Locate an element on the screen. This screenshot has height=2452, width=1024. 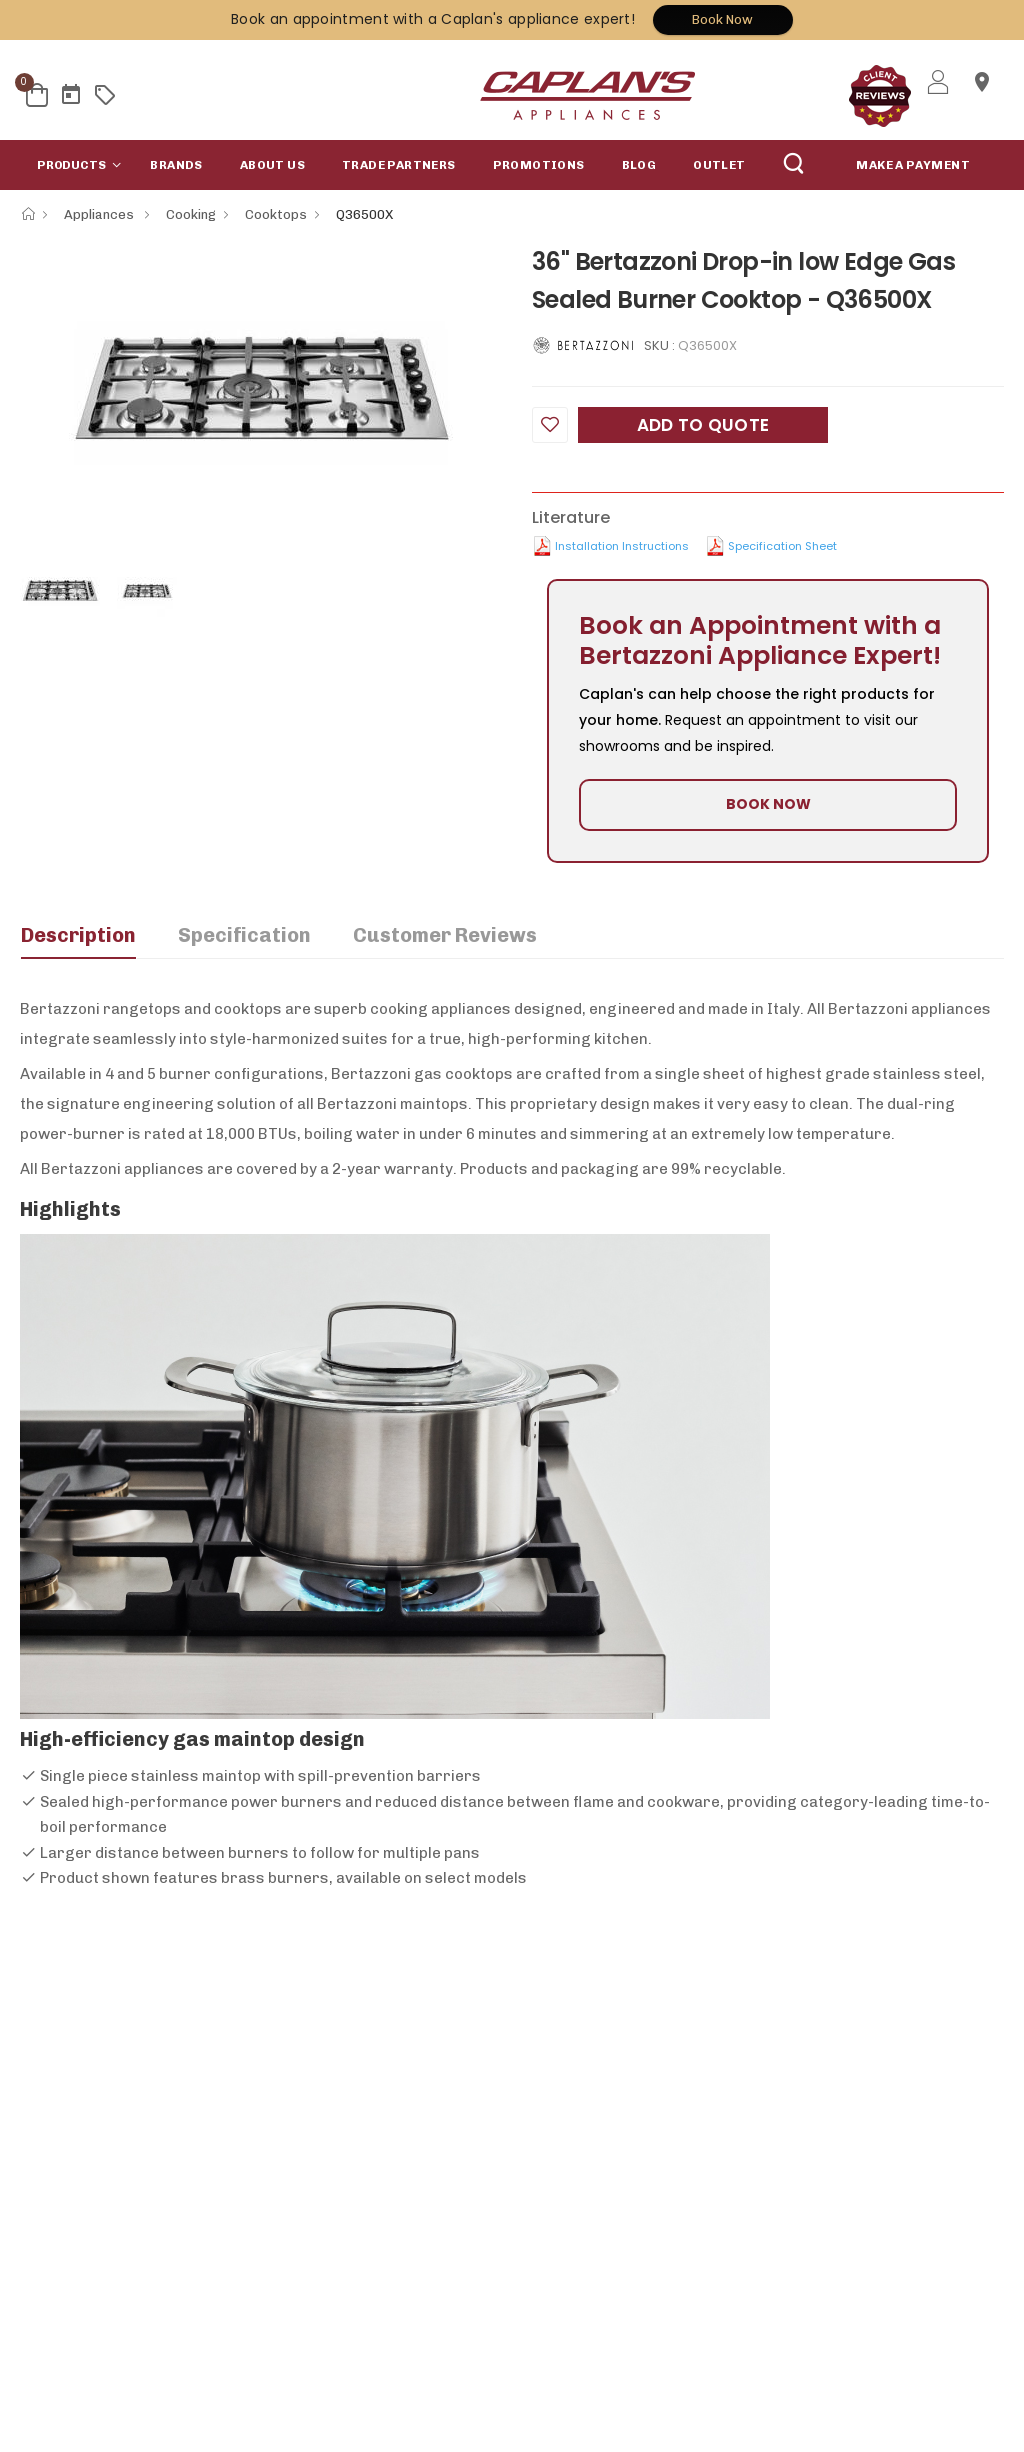
Appliances is located at coordinates (100, 214).